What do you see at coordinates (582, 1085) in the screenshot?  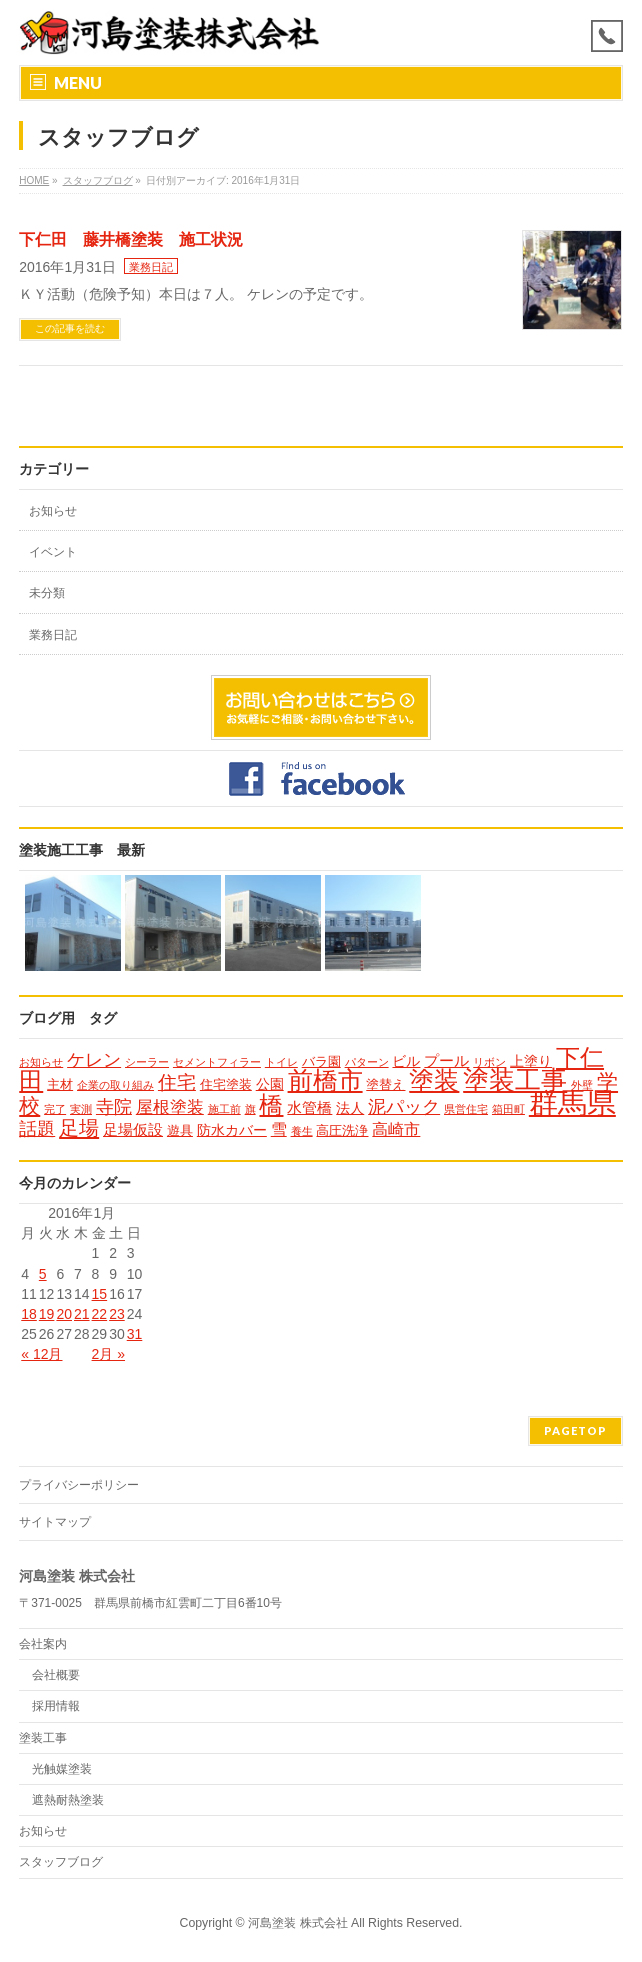 I see `外壁 [外壁 (1個の項目)]` at bounding box center [582, 1085].